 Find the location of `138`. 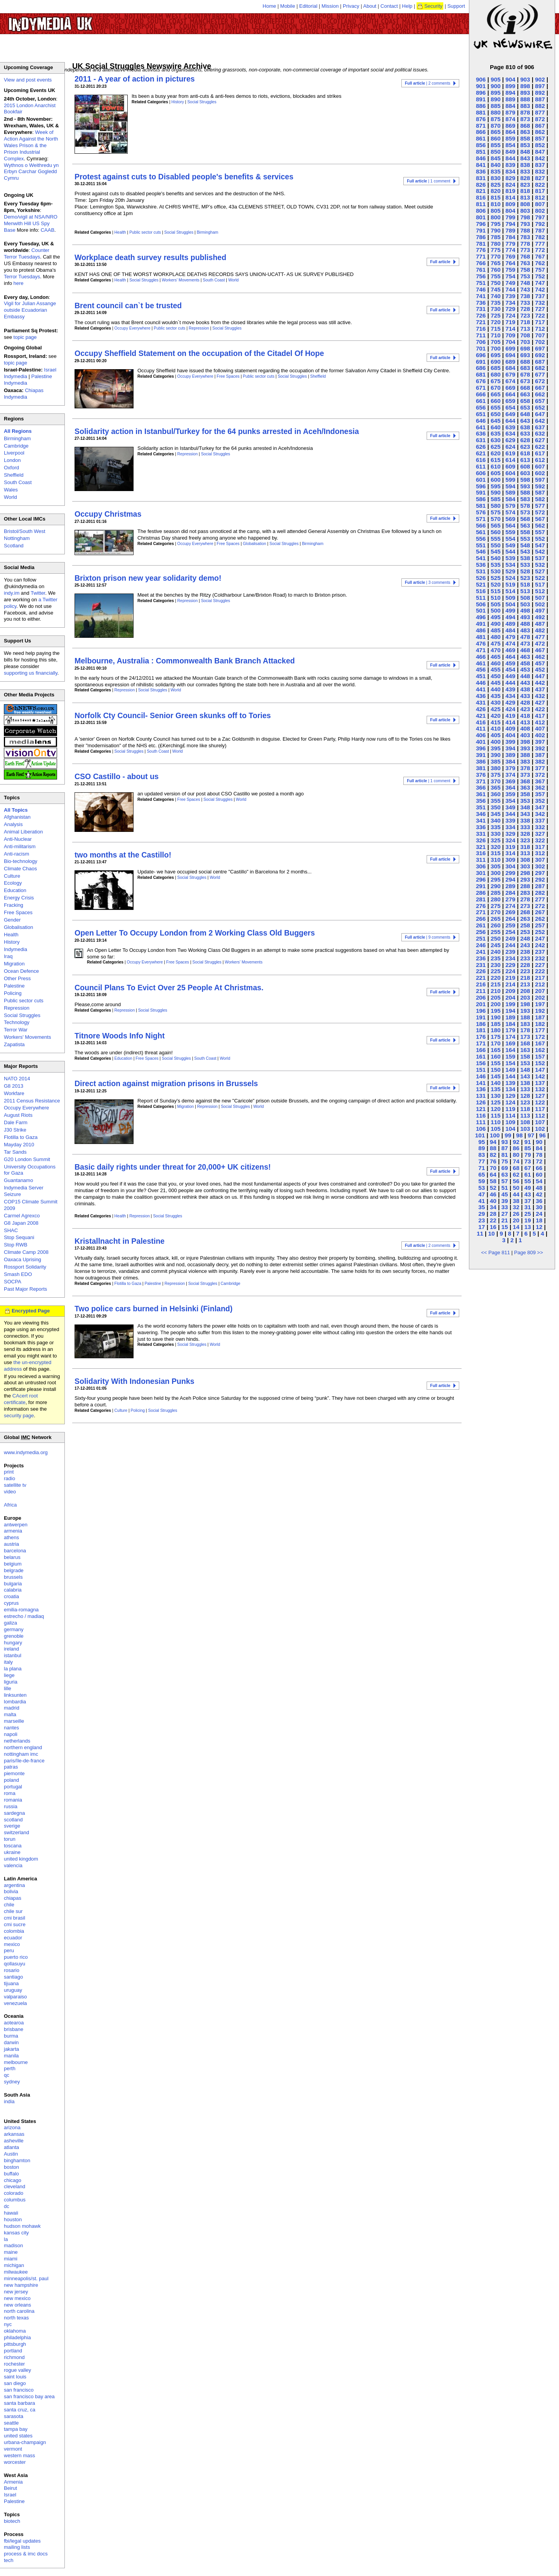

138 is located at coordinates (525, 1083).